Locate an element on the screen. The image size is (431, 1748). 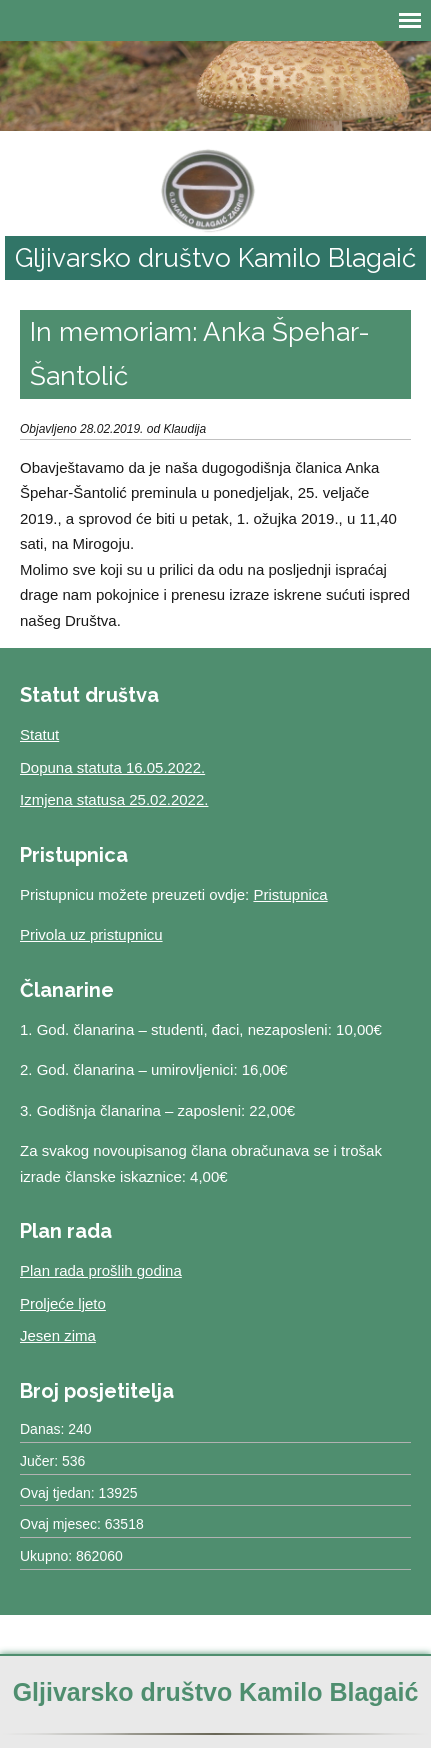
Dopuna statuta 16.05.2022. is located at coordinates (112, 767).